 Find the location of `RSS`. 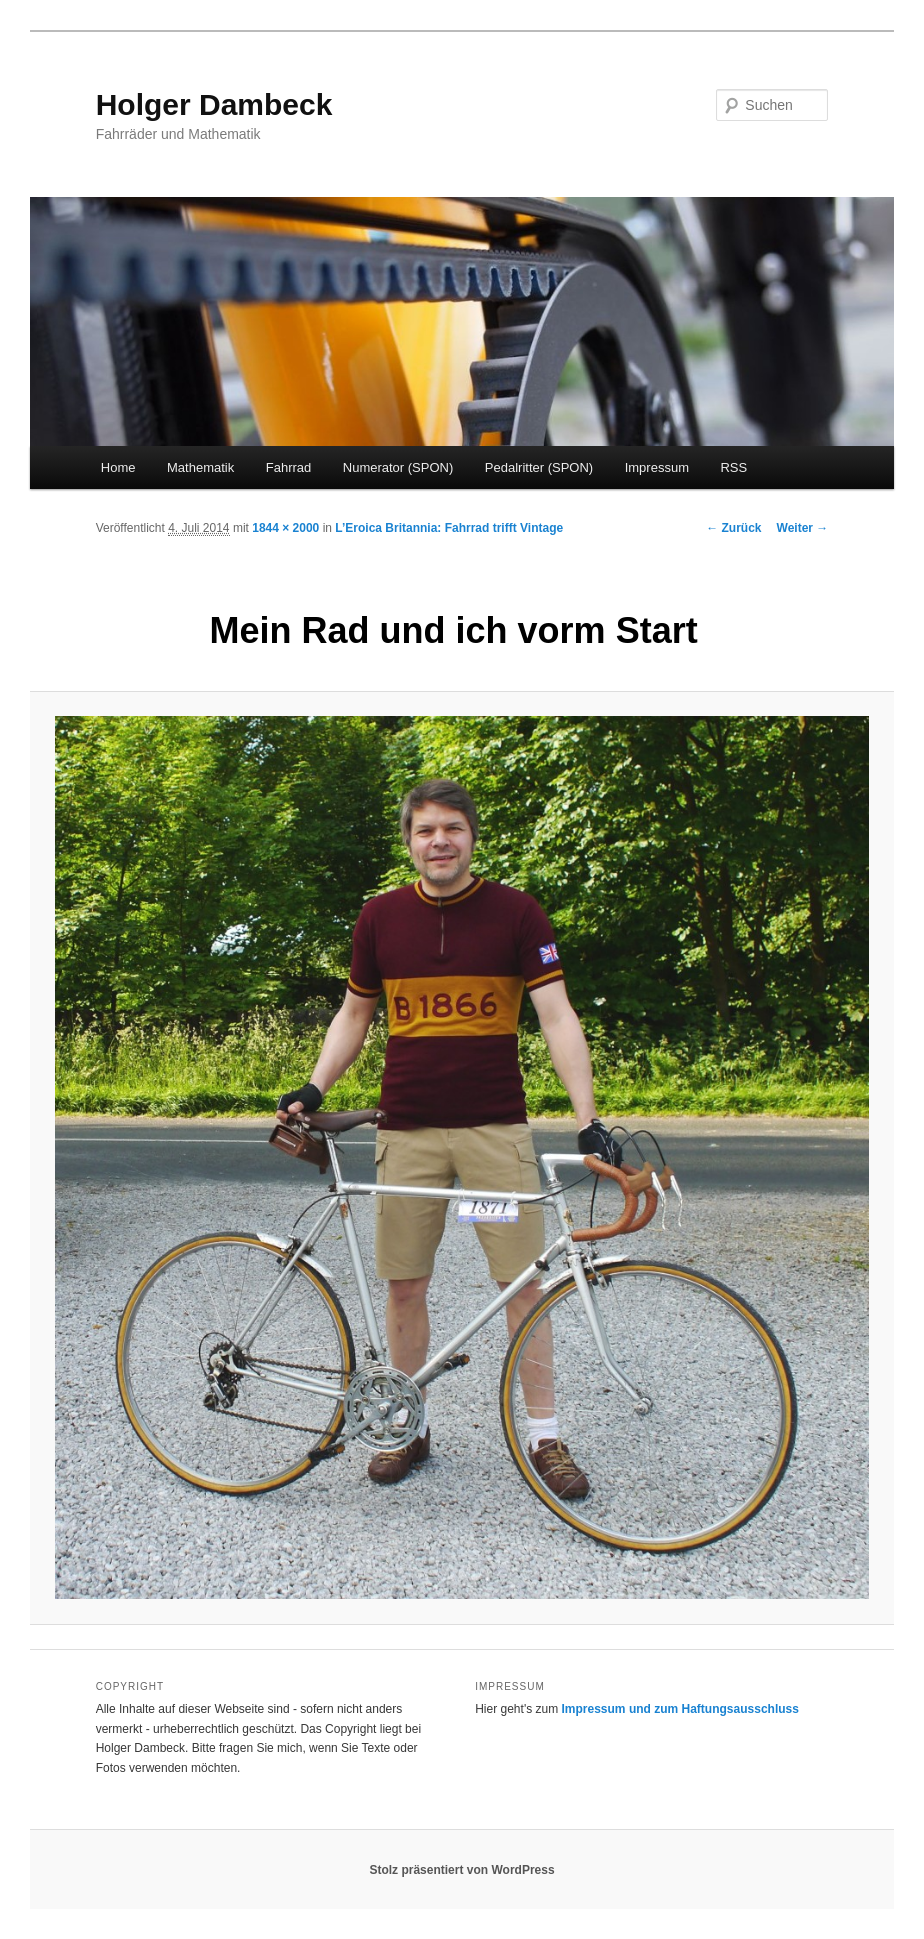

RSS is located at coordinates (733, 467).